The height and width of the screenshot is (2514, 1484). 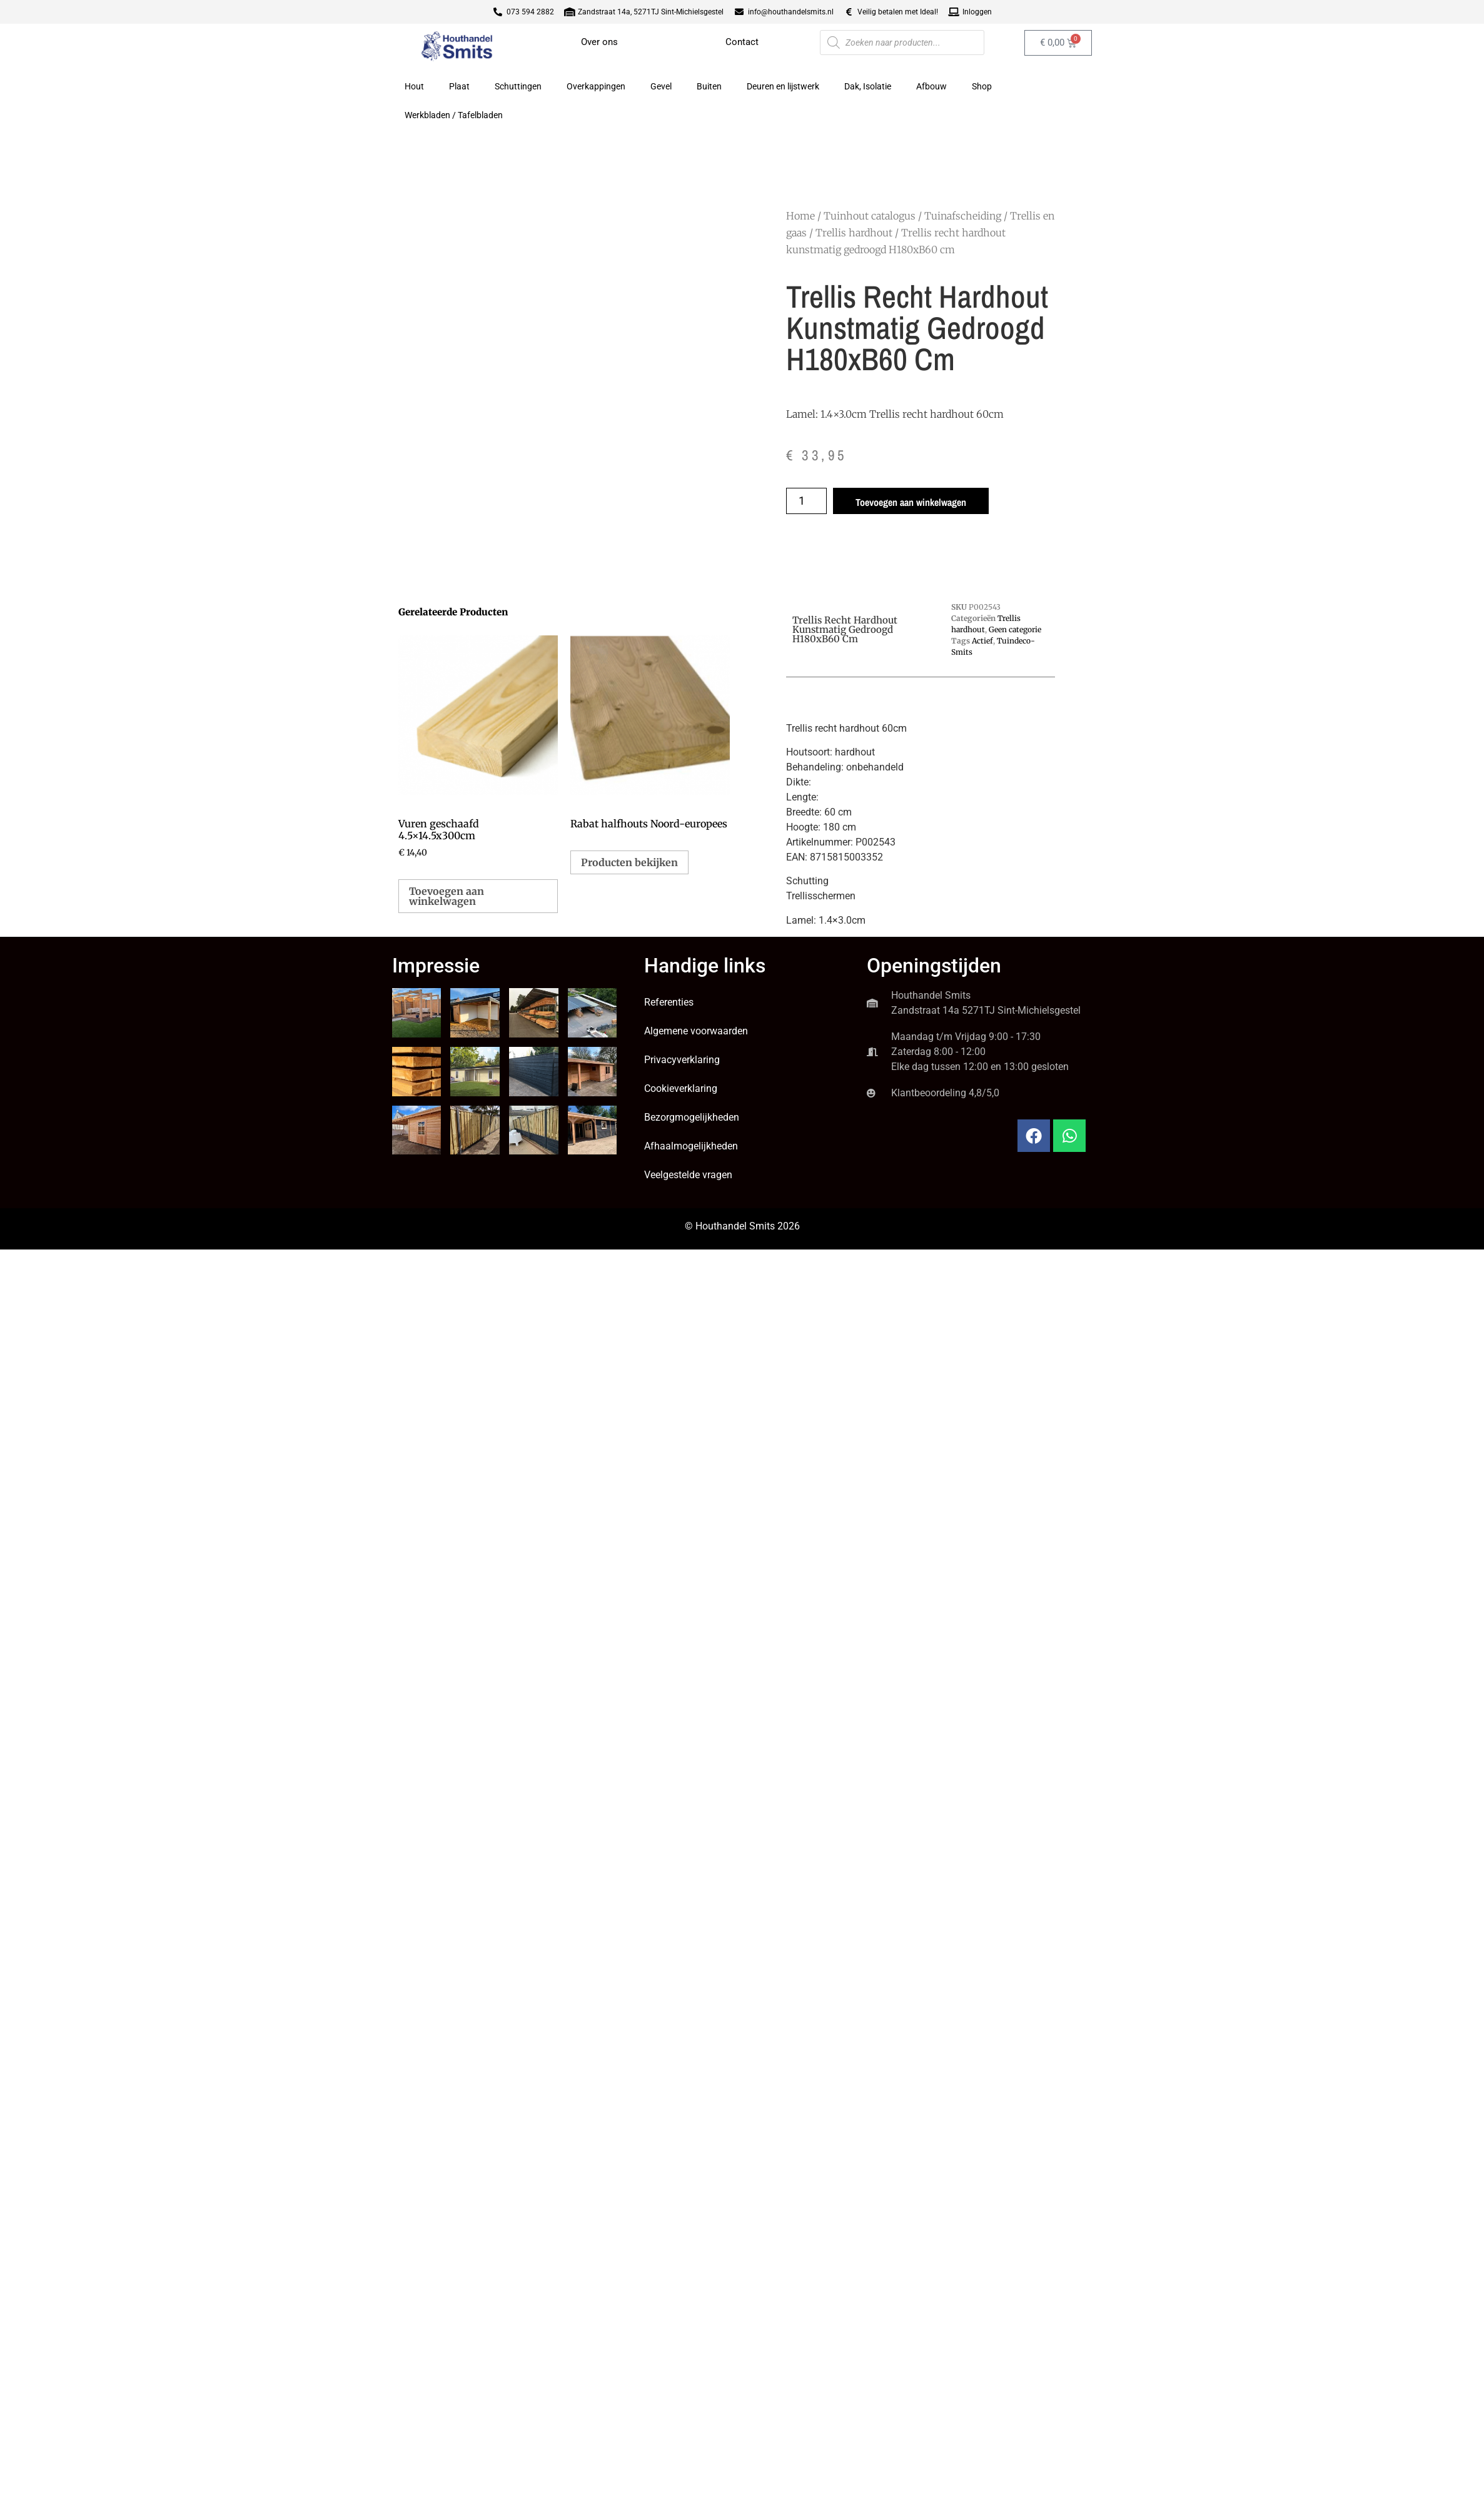 What do you see at coordinates (682, 1060) in the screenshot?
I see `Privacyverklaring` at bounding box center [682, 1060].